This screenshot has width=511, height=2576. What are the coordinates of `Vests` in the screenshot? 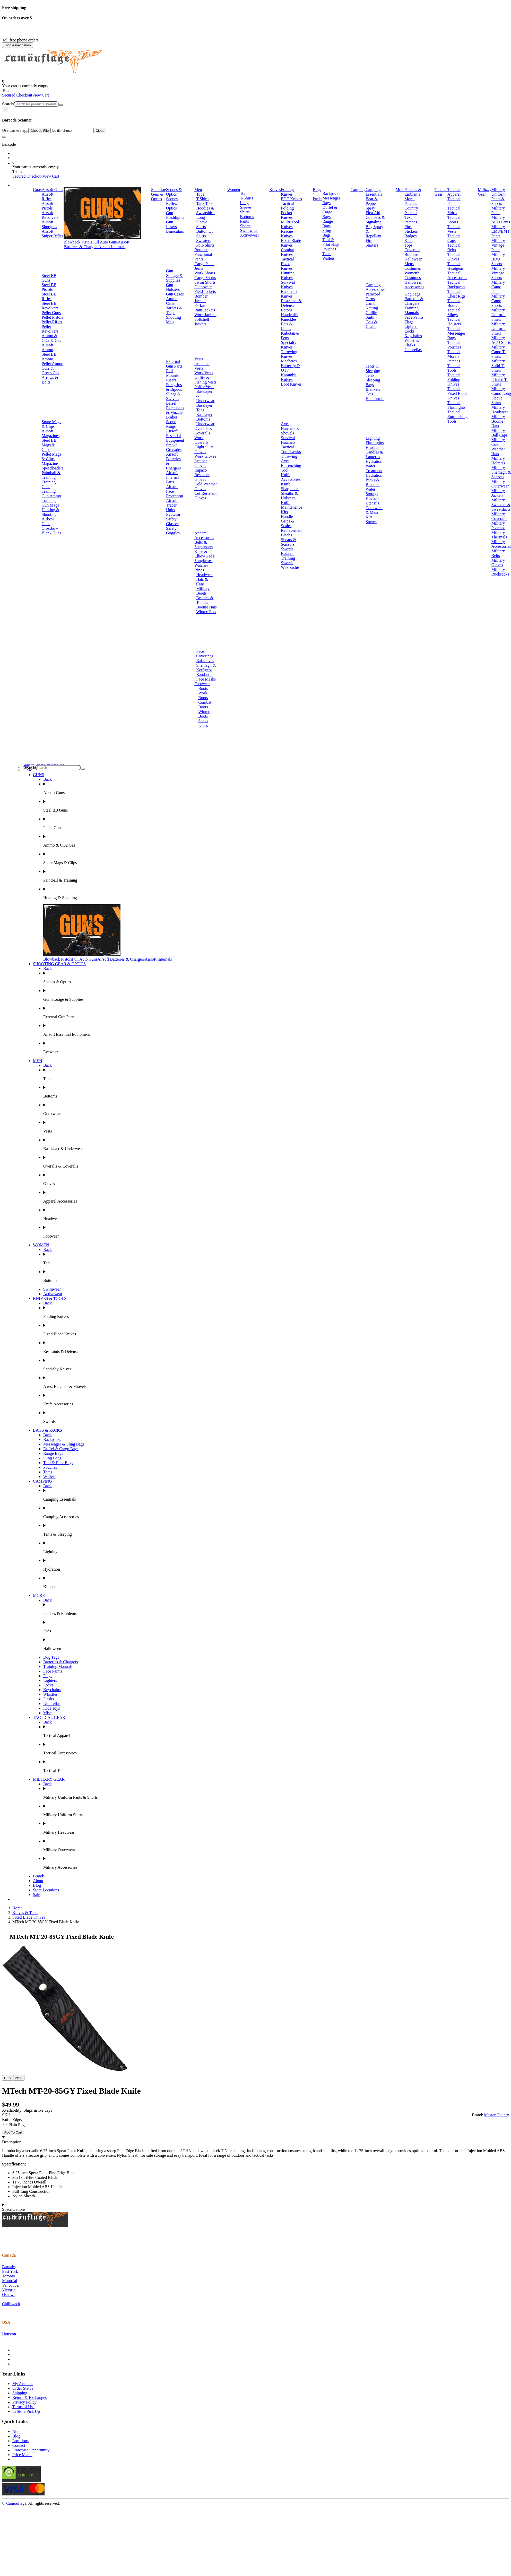 It's located at (198, 359).